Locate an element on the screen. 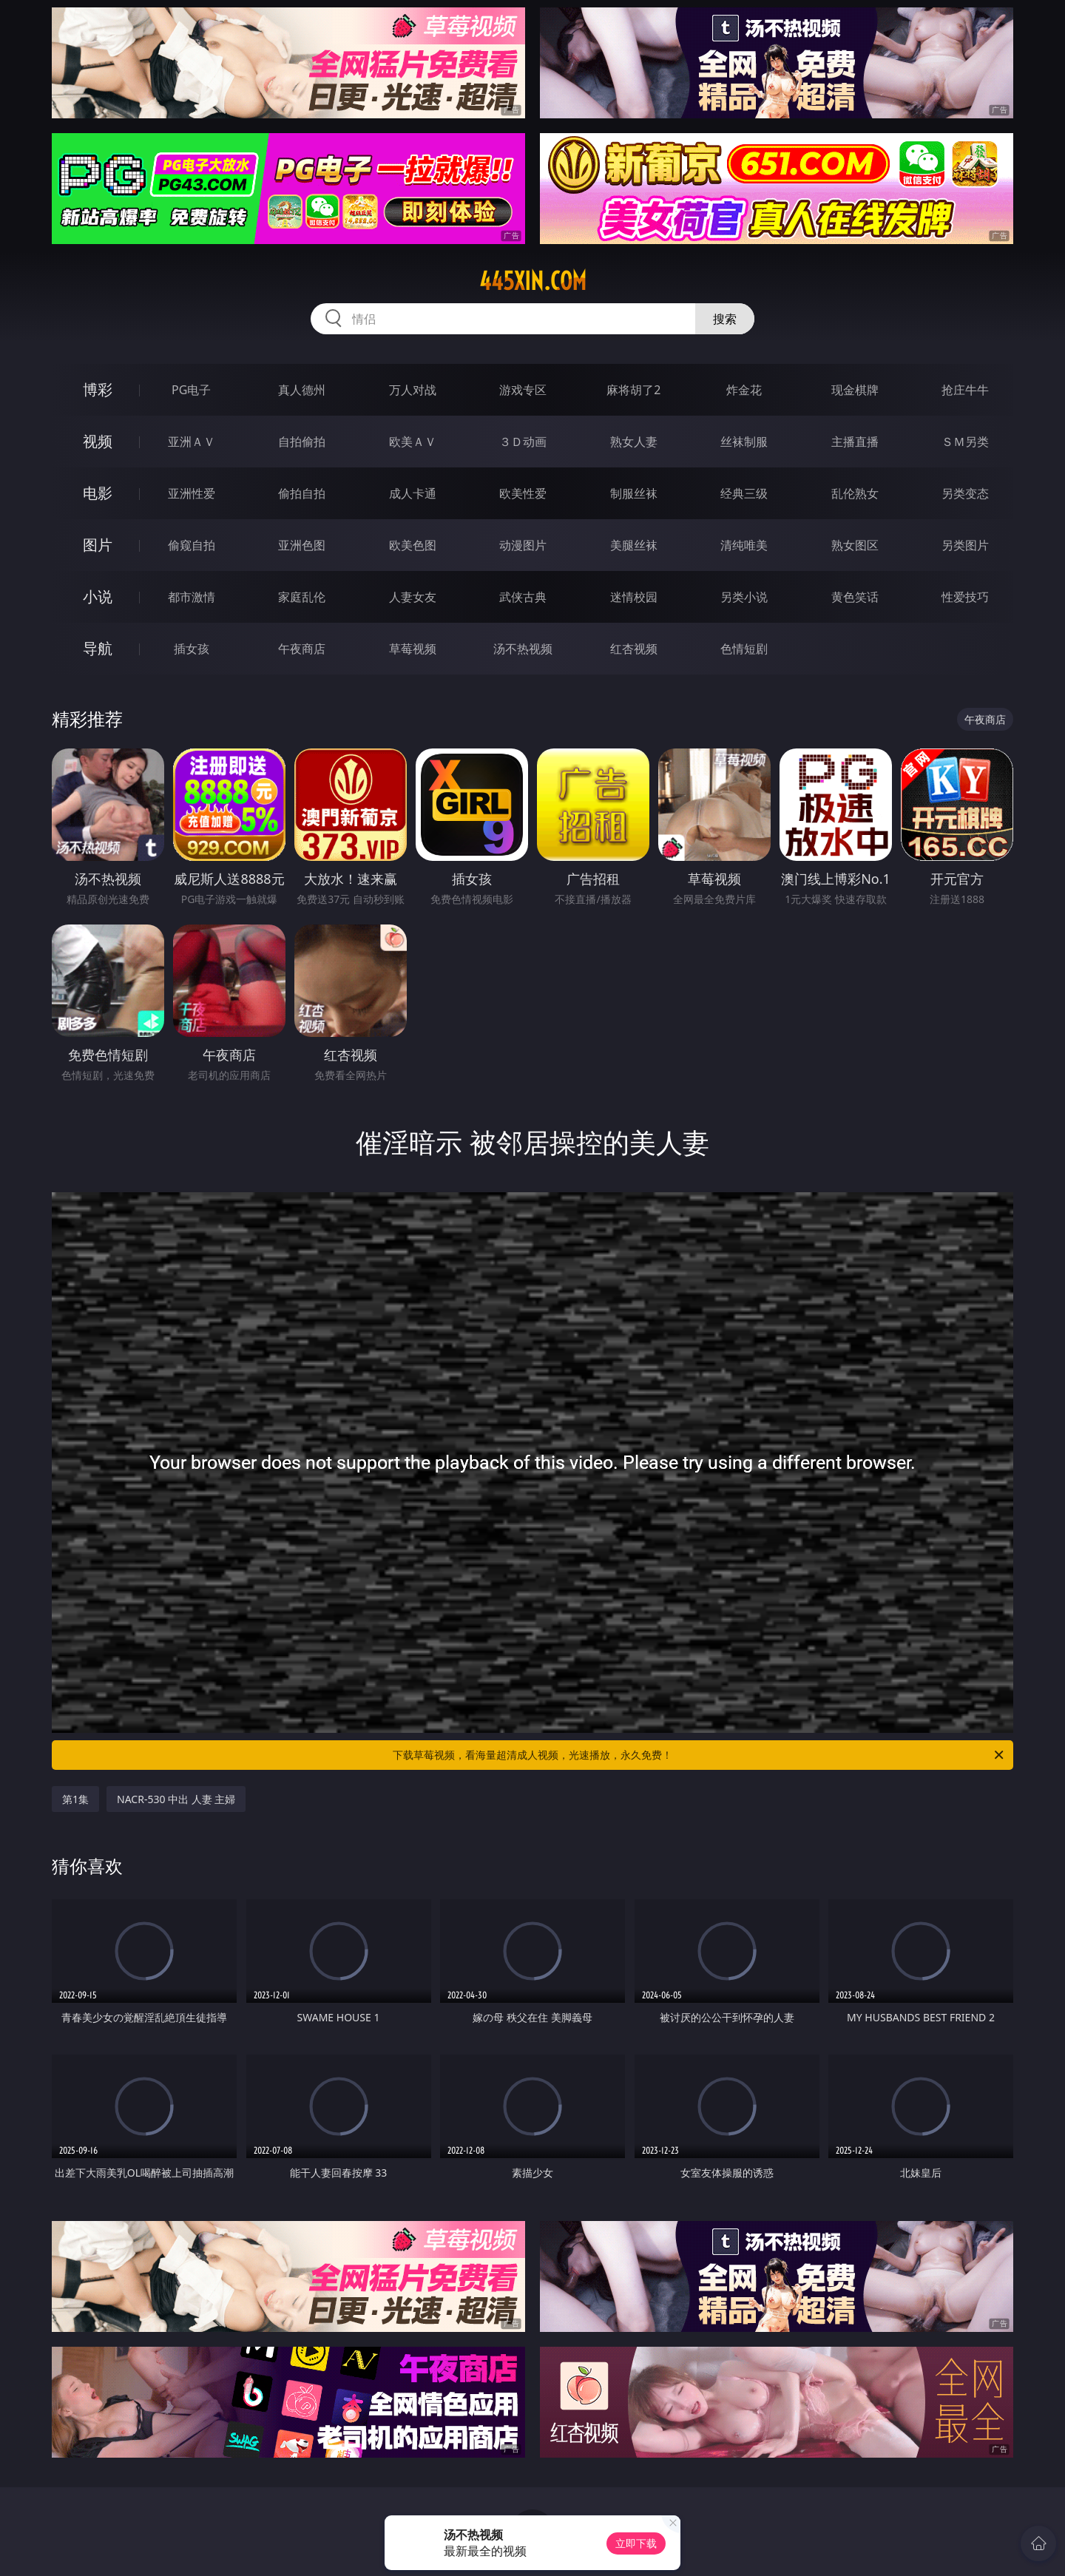 The height and width of the screenshot is (2576, 1065). 另类变态 is located at coordinates (965, 493).